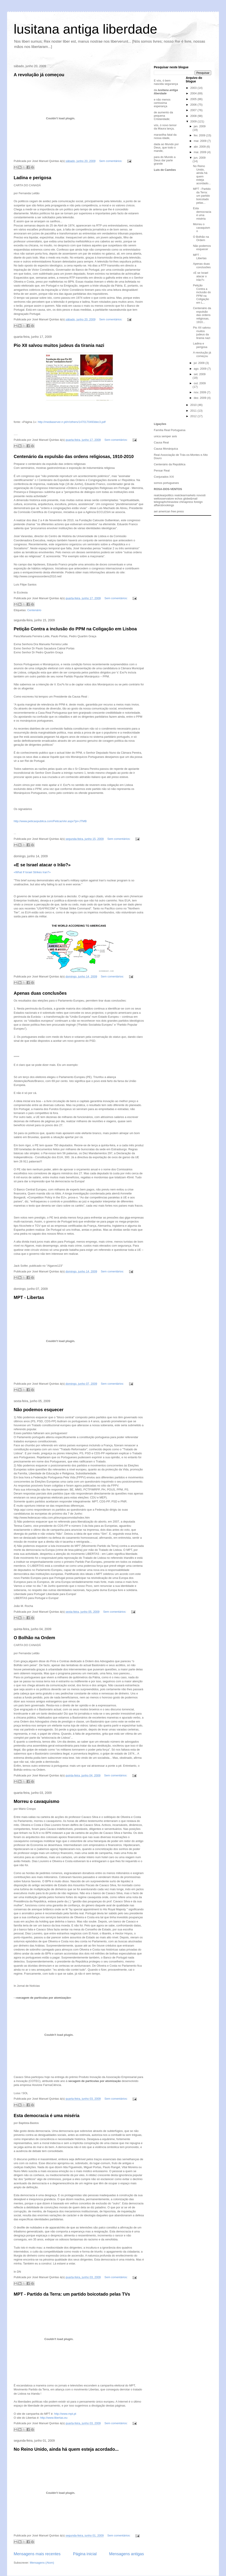 The height and width of the screenshot is (2576, 226). I want to click on 2011, so click(194, 410).